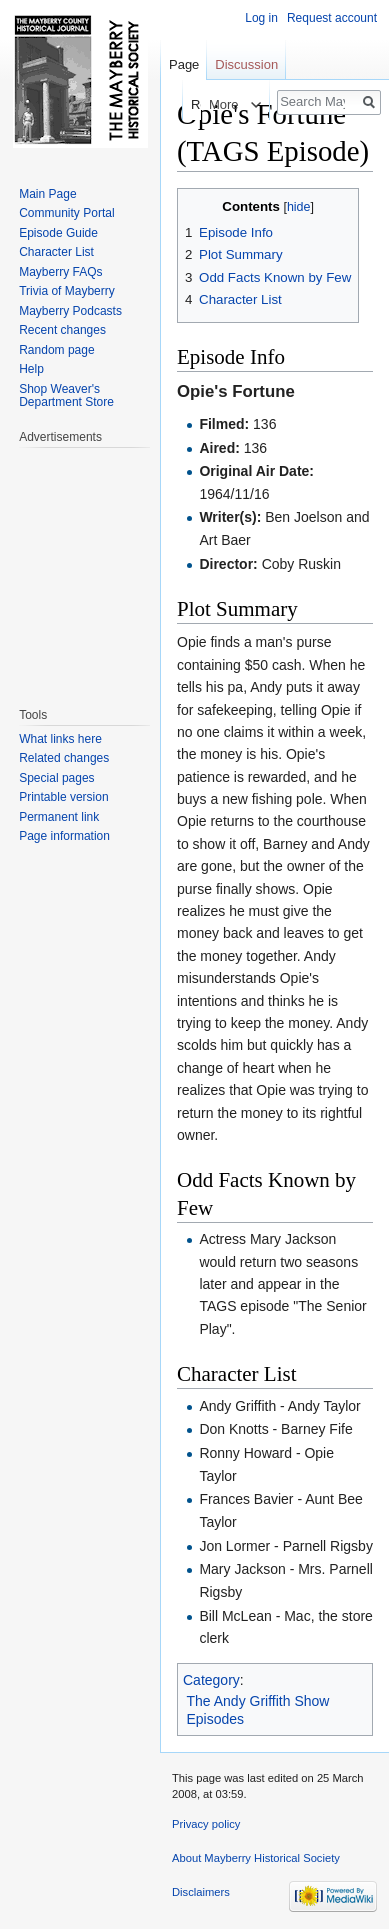 The width and height of the screenshot is (389, 1929). Describe the element at coordinates (188, 104) in the screenshot. I see `Read` at that location.